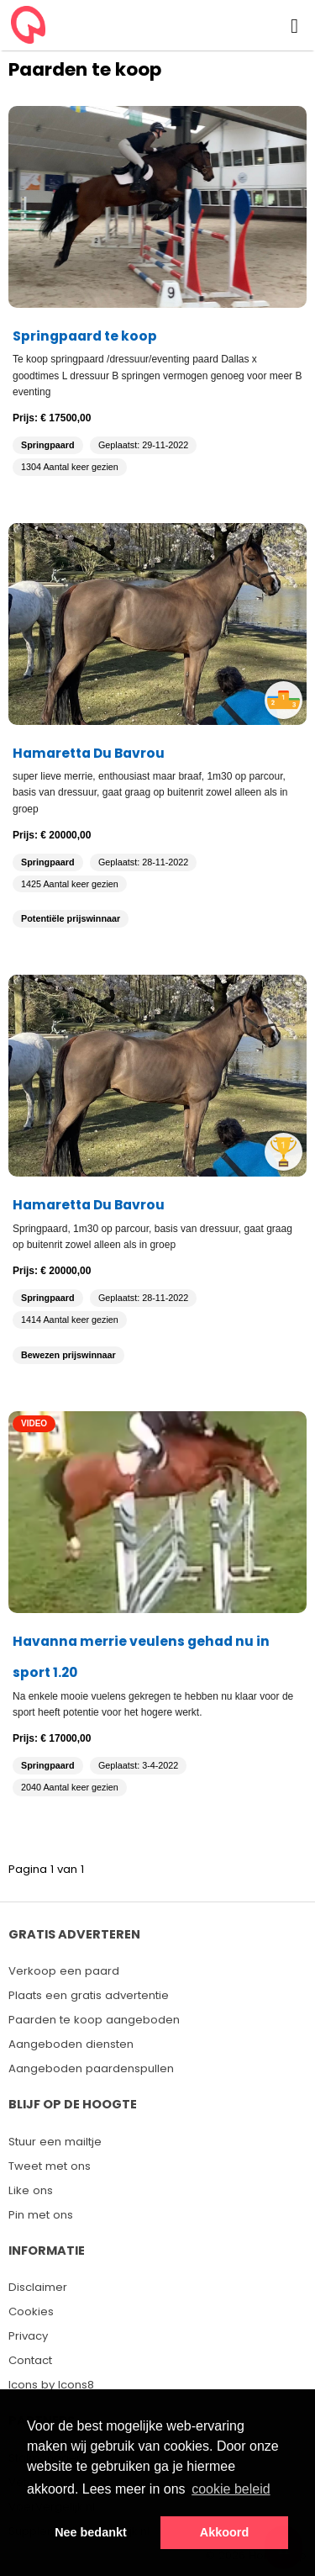 This screenshot has height=2576, width=315. Describe the element at coordinates (40, 2215) in the screenshot. I see `Pin met ons` at that location.